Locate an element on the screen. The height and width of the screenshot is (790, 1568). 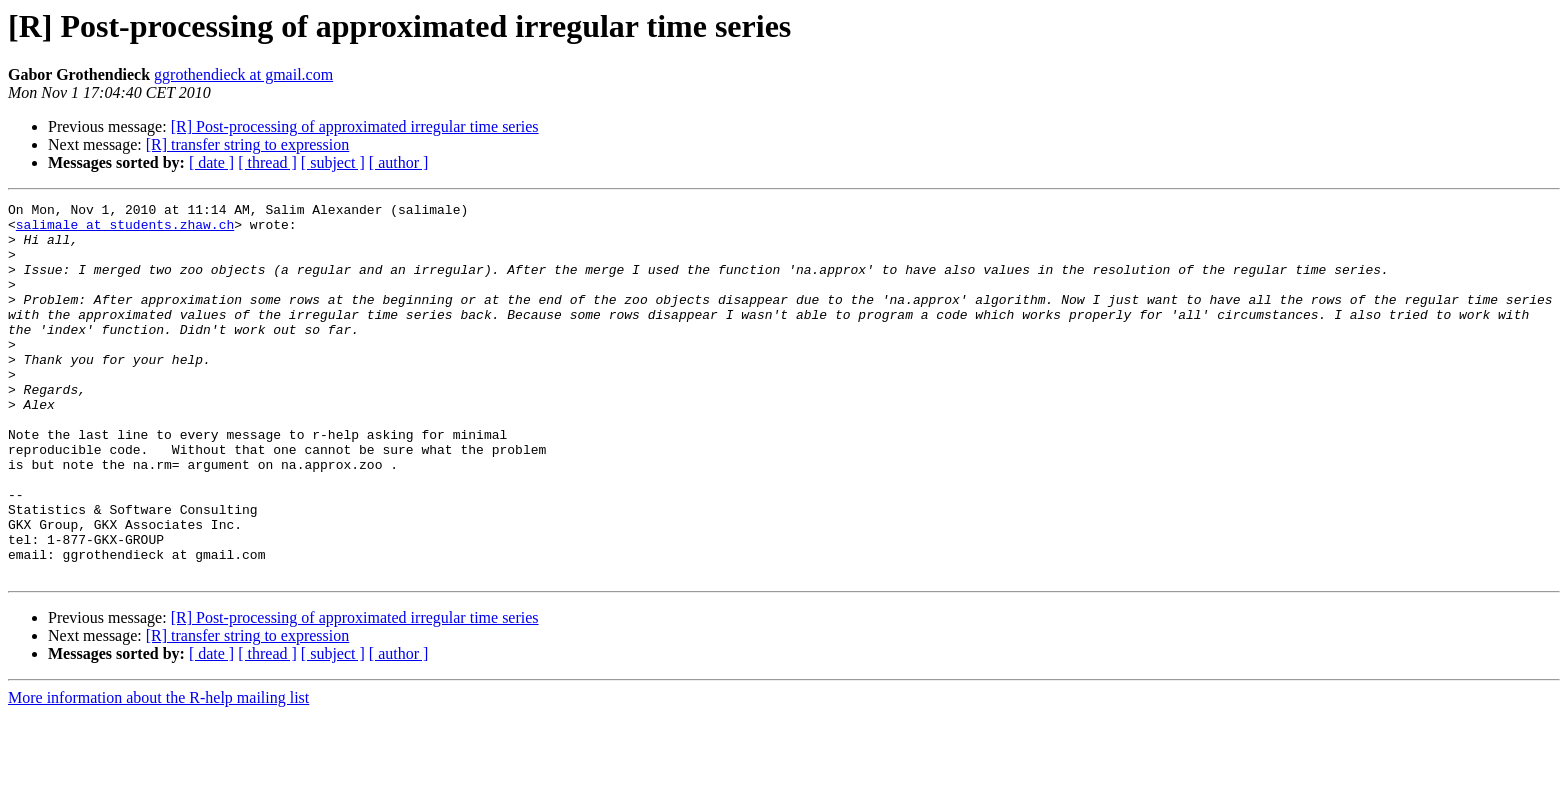
[ thread ] is located at coordinates (267, 162).